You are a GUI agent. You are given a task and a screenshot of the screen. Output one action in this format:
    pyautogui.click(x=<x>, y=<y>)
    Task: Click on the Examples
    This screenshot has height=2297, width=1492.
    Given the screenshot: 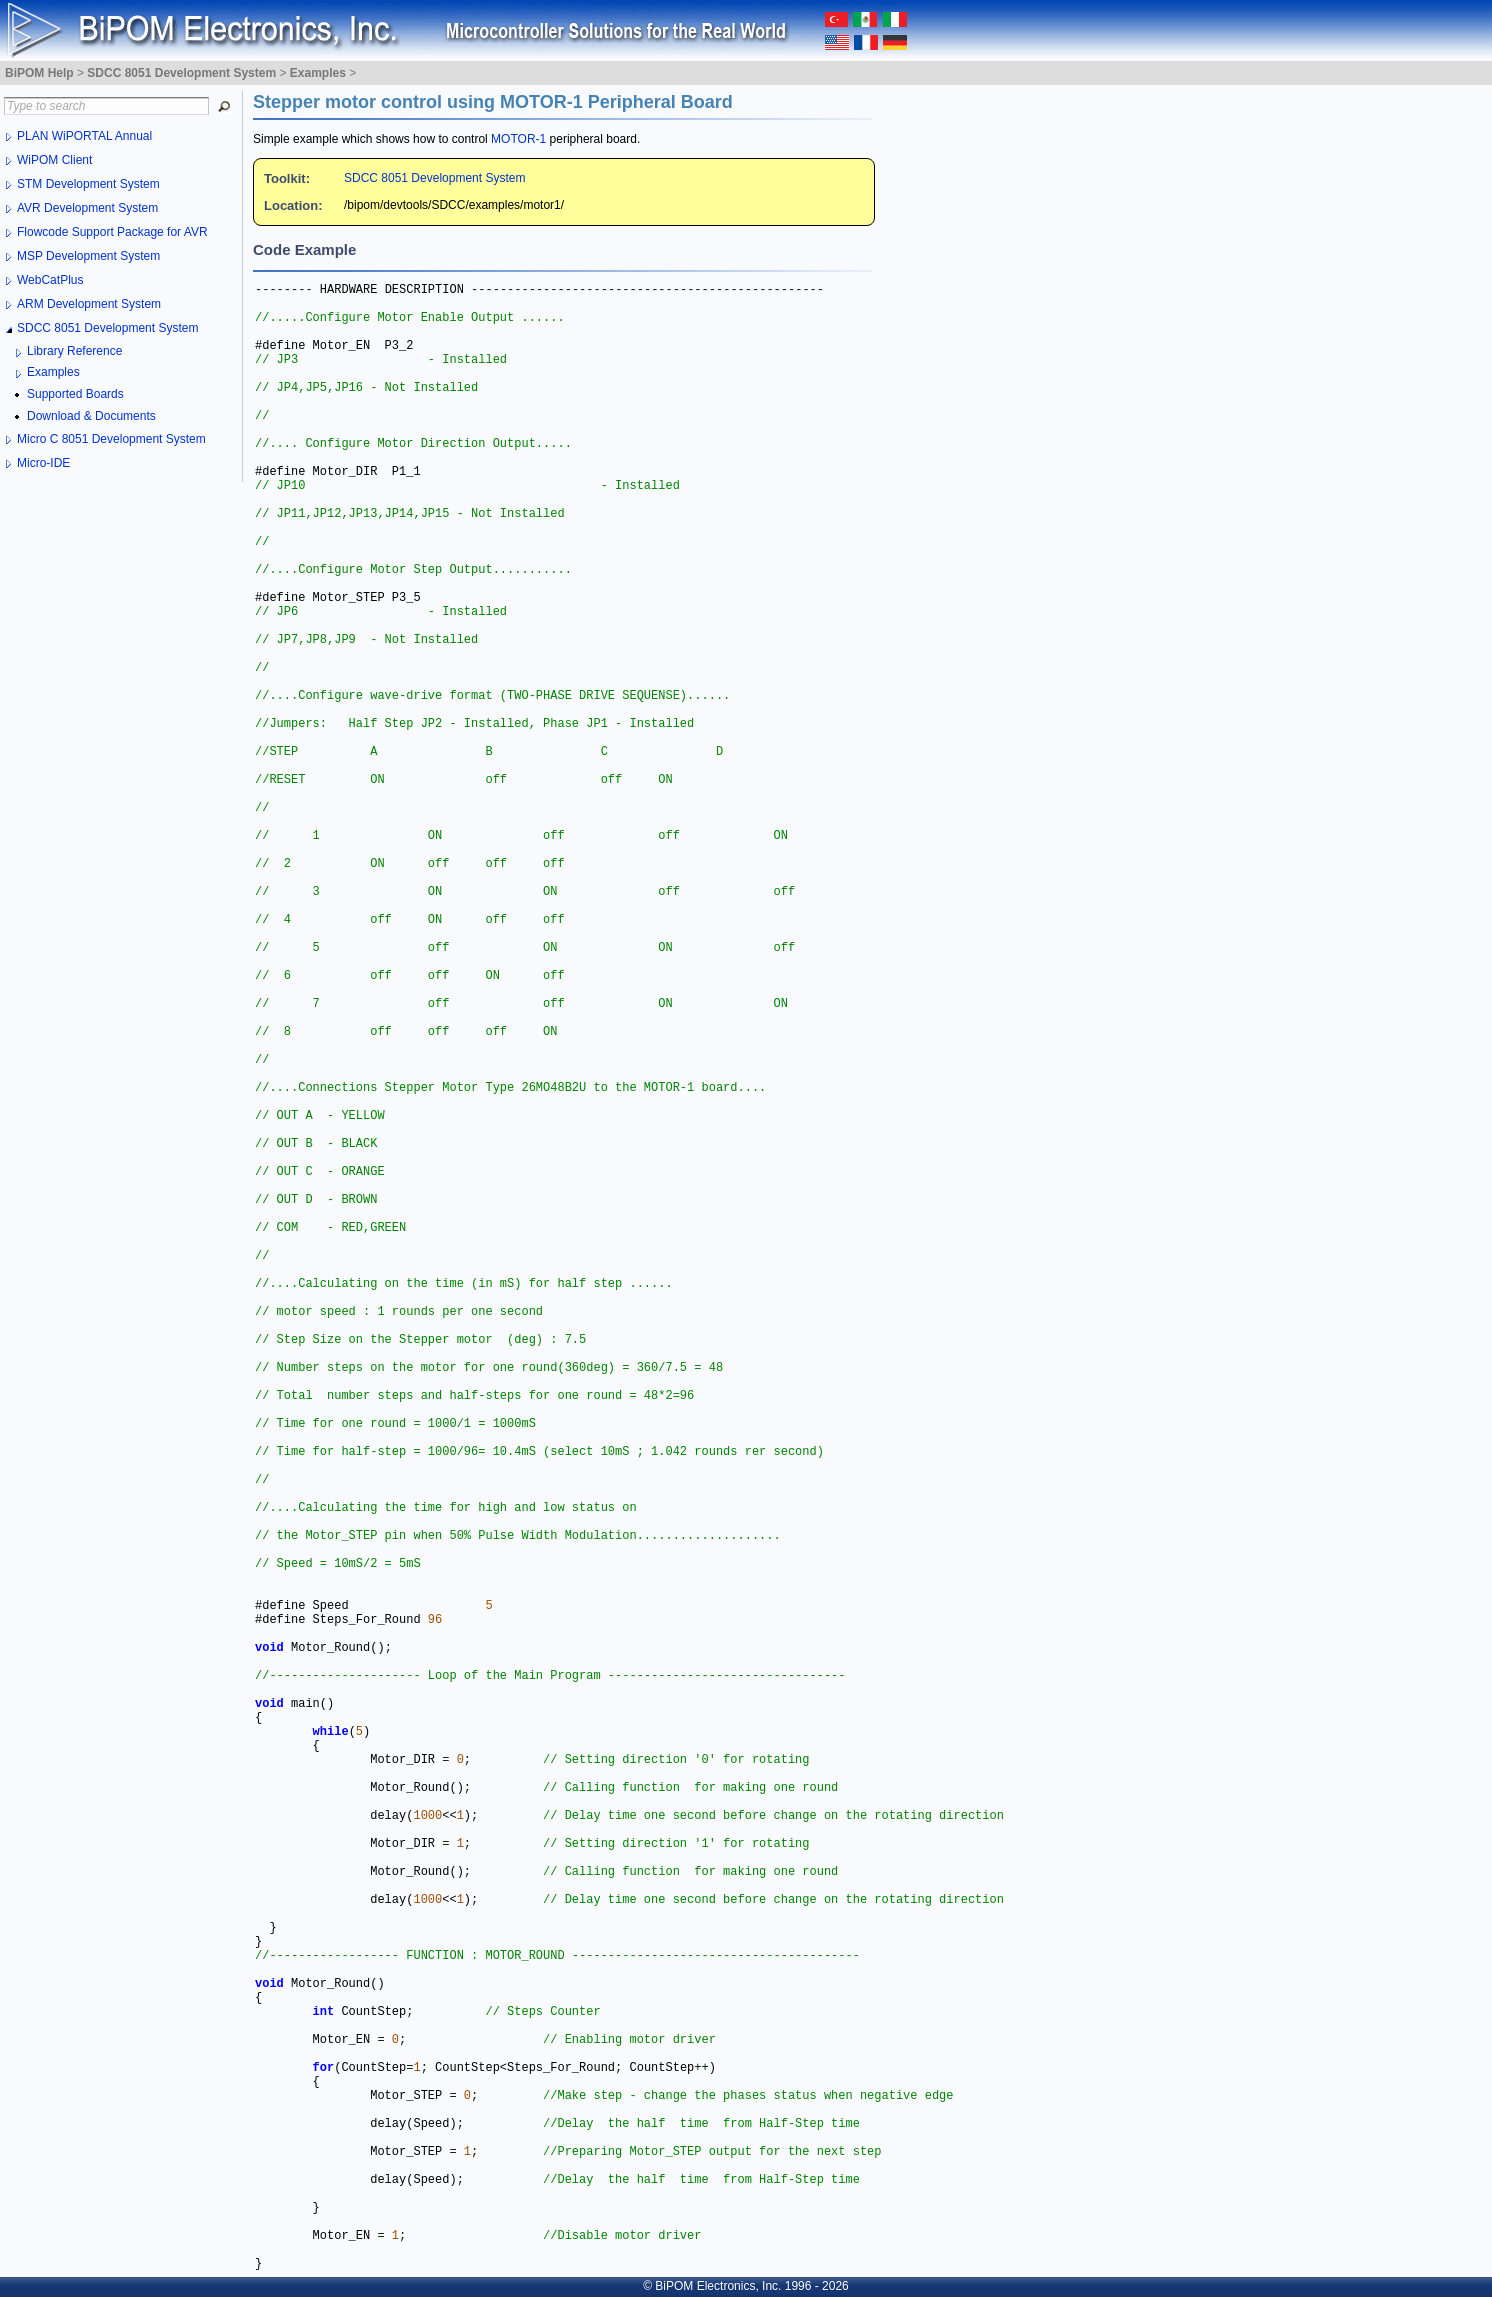 What is the action you would take?
    pyautogui.click(x=53, y=372)
    